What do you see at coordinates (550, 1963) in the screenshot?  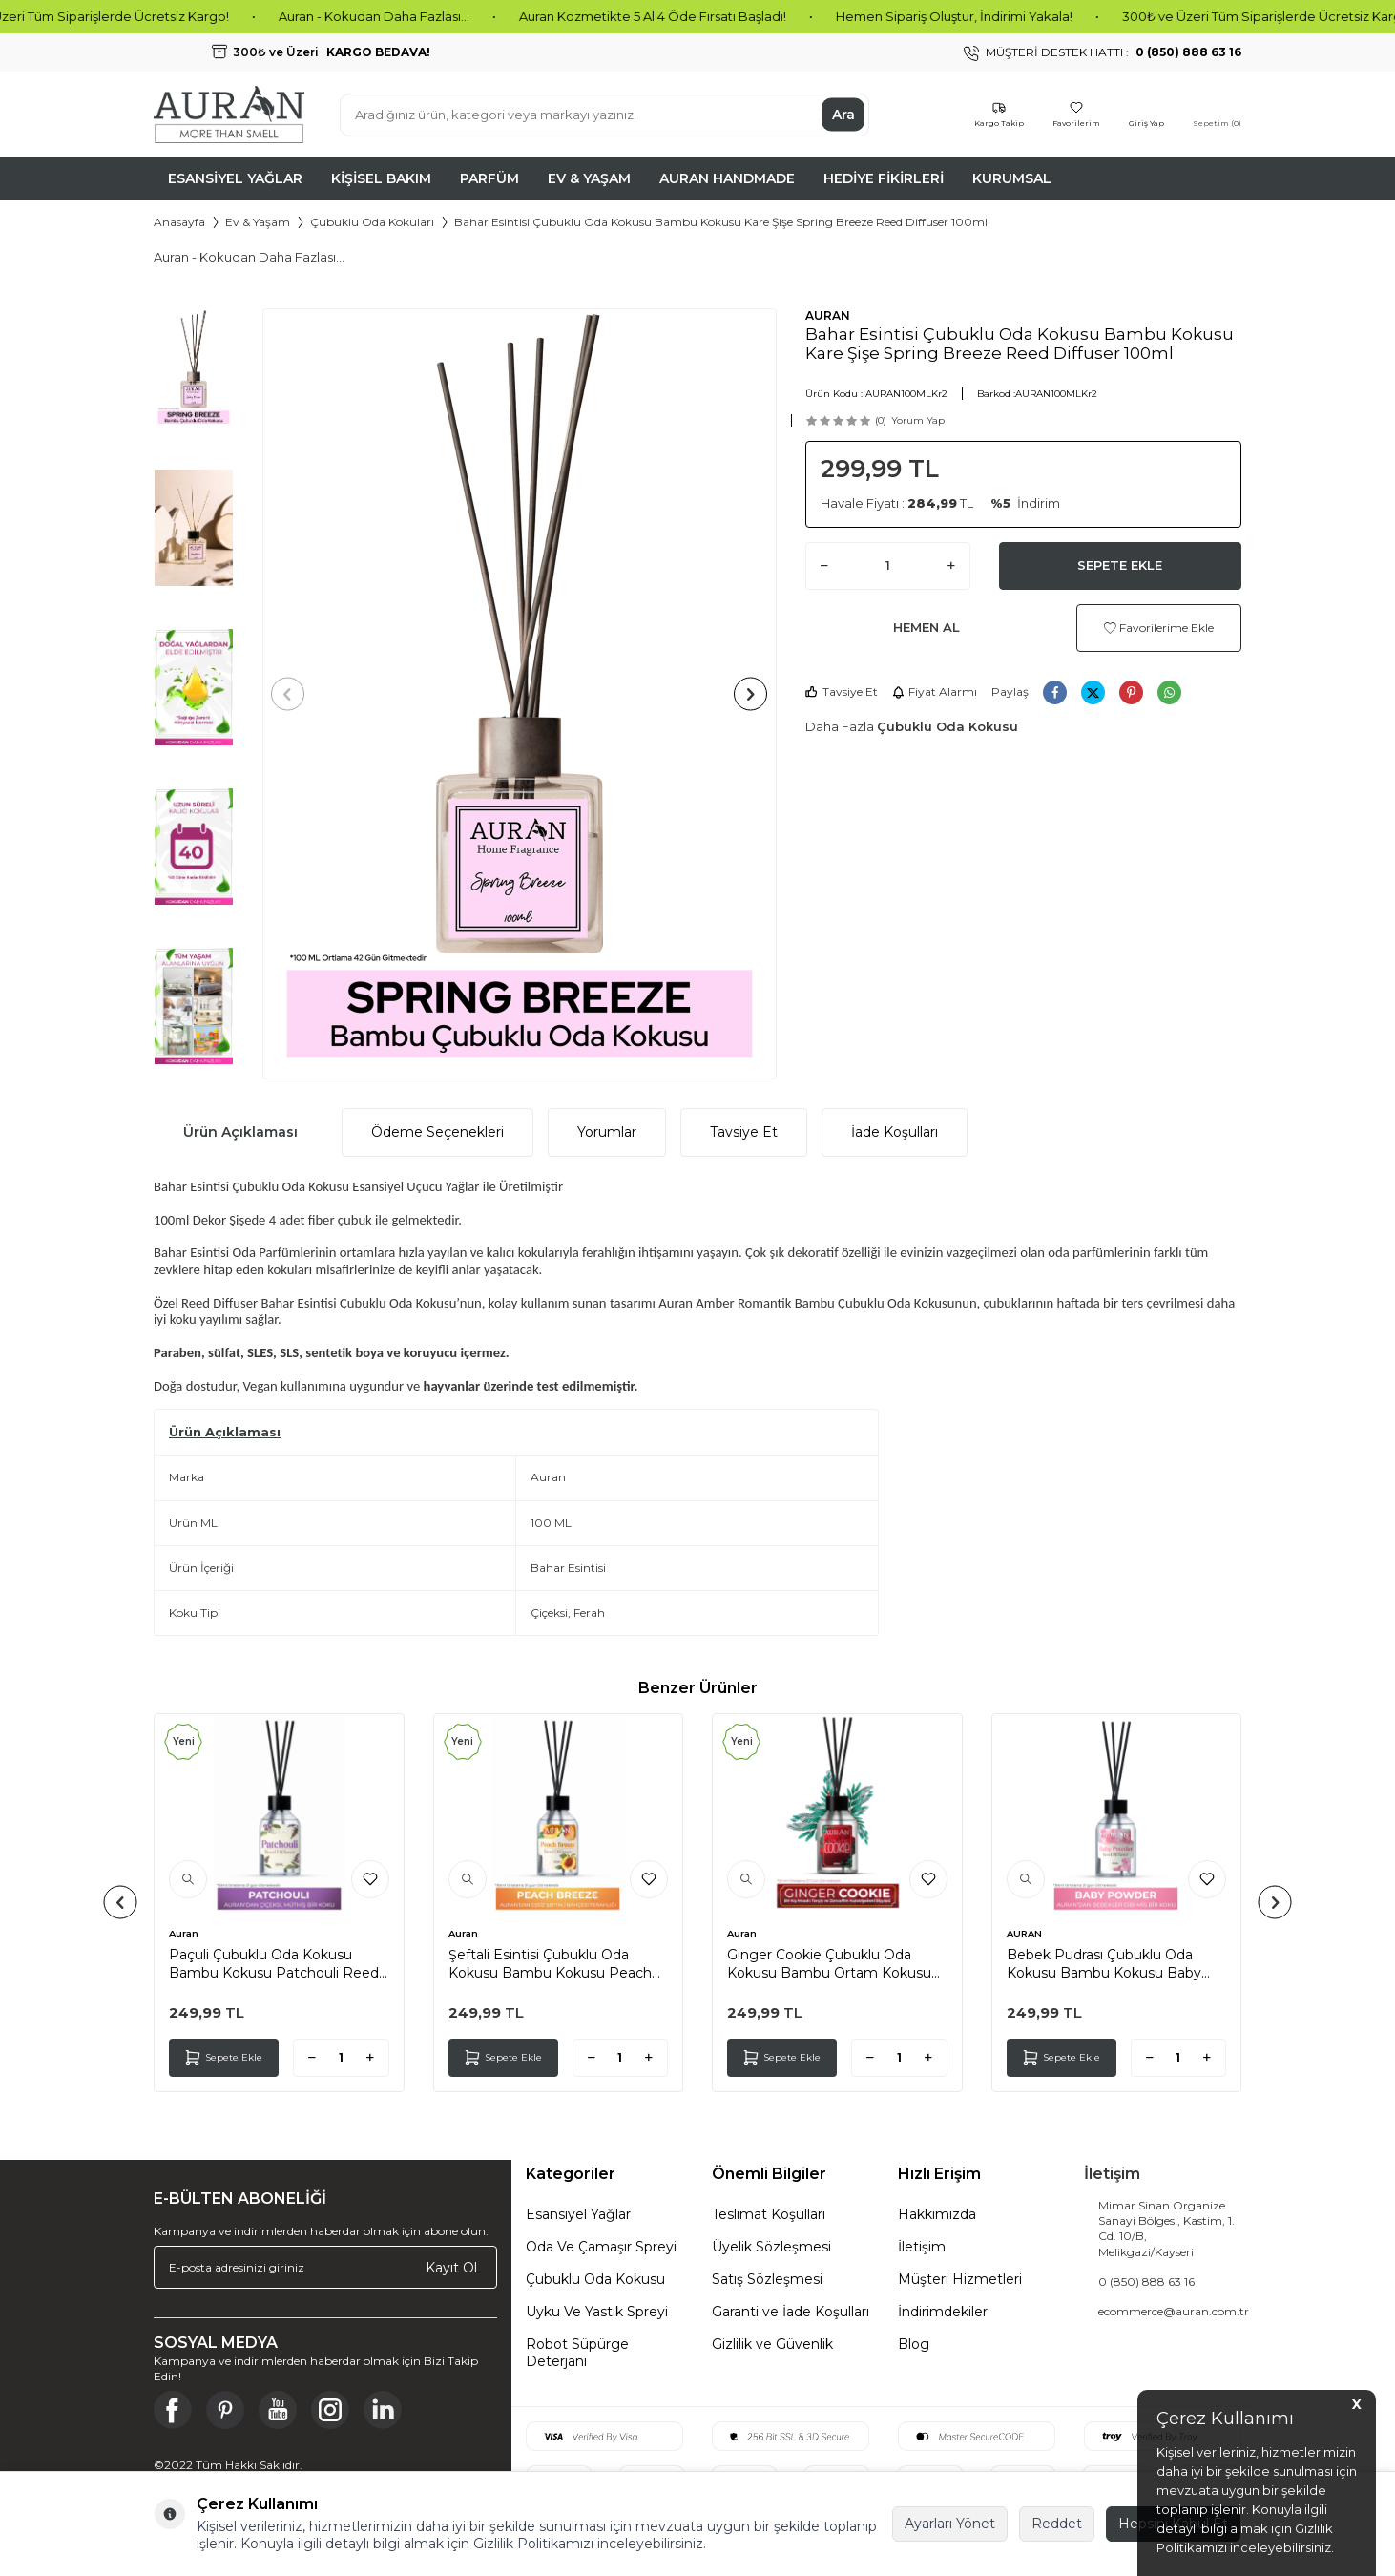 I see `Şeftali Esintisi Çubuklu Oda Kokusu Bambu Kokusu Peach Breeze Reed Diffuser 50ml` at bounding box center [550, 1963].